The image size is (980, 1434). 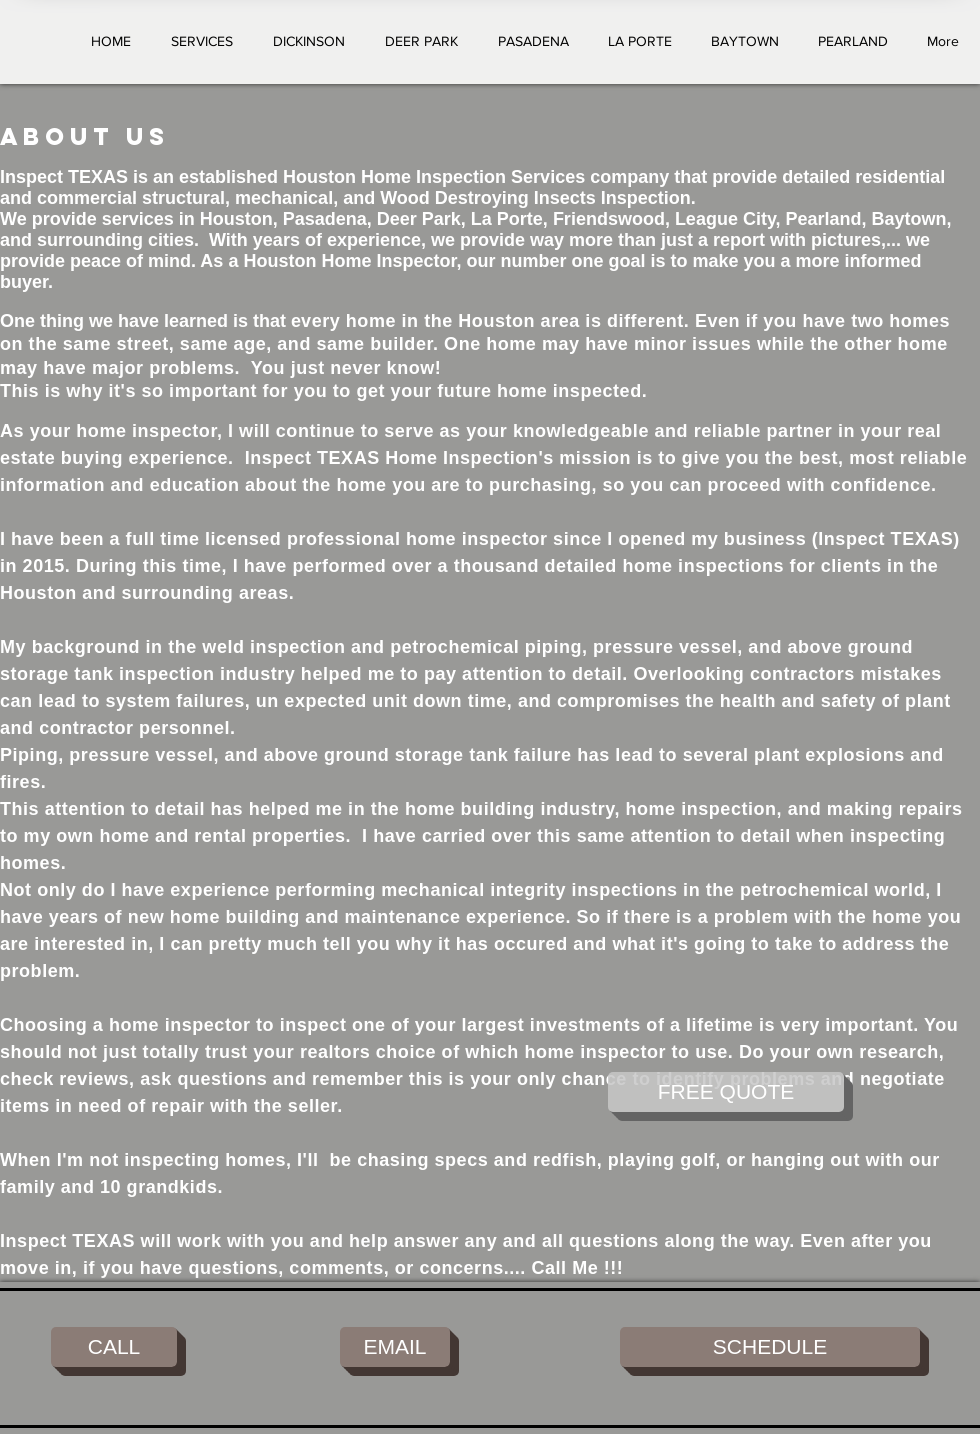 What do you see at coordinates (770, 1347) in the screenshot?
I see `[SCHEDULE]` at bounding box center [770, 1347].